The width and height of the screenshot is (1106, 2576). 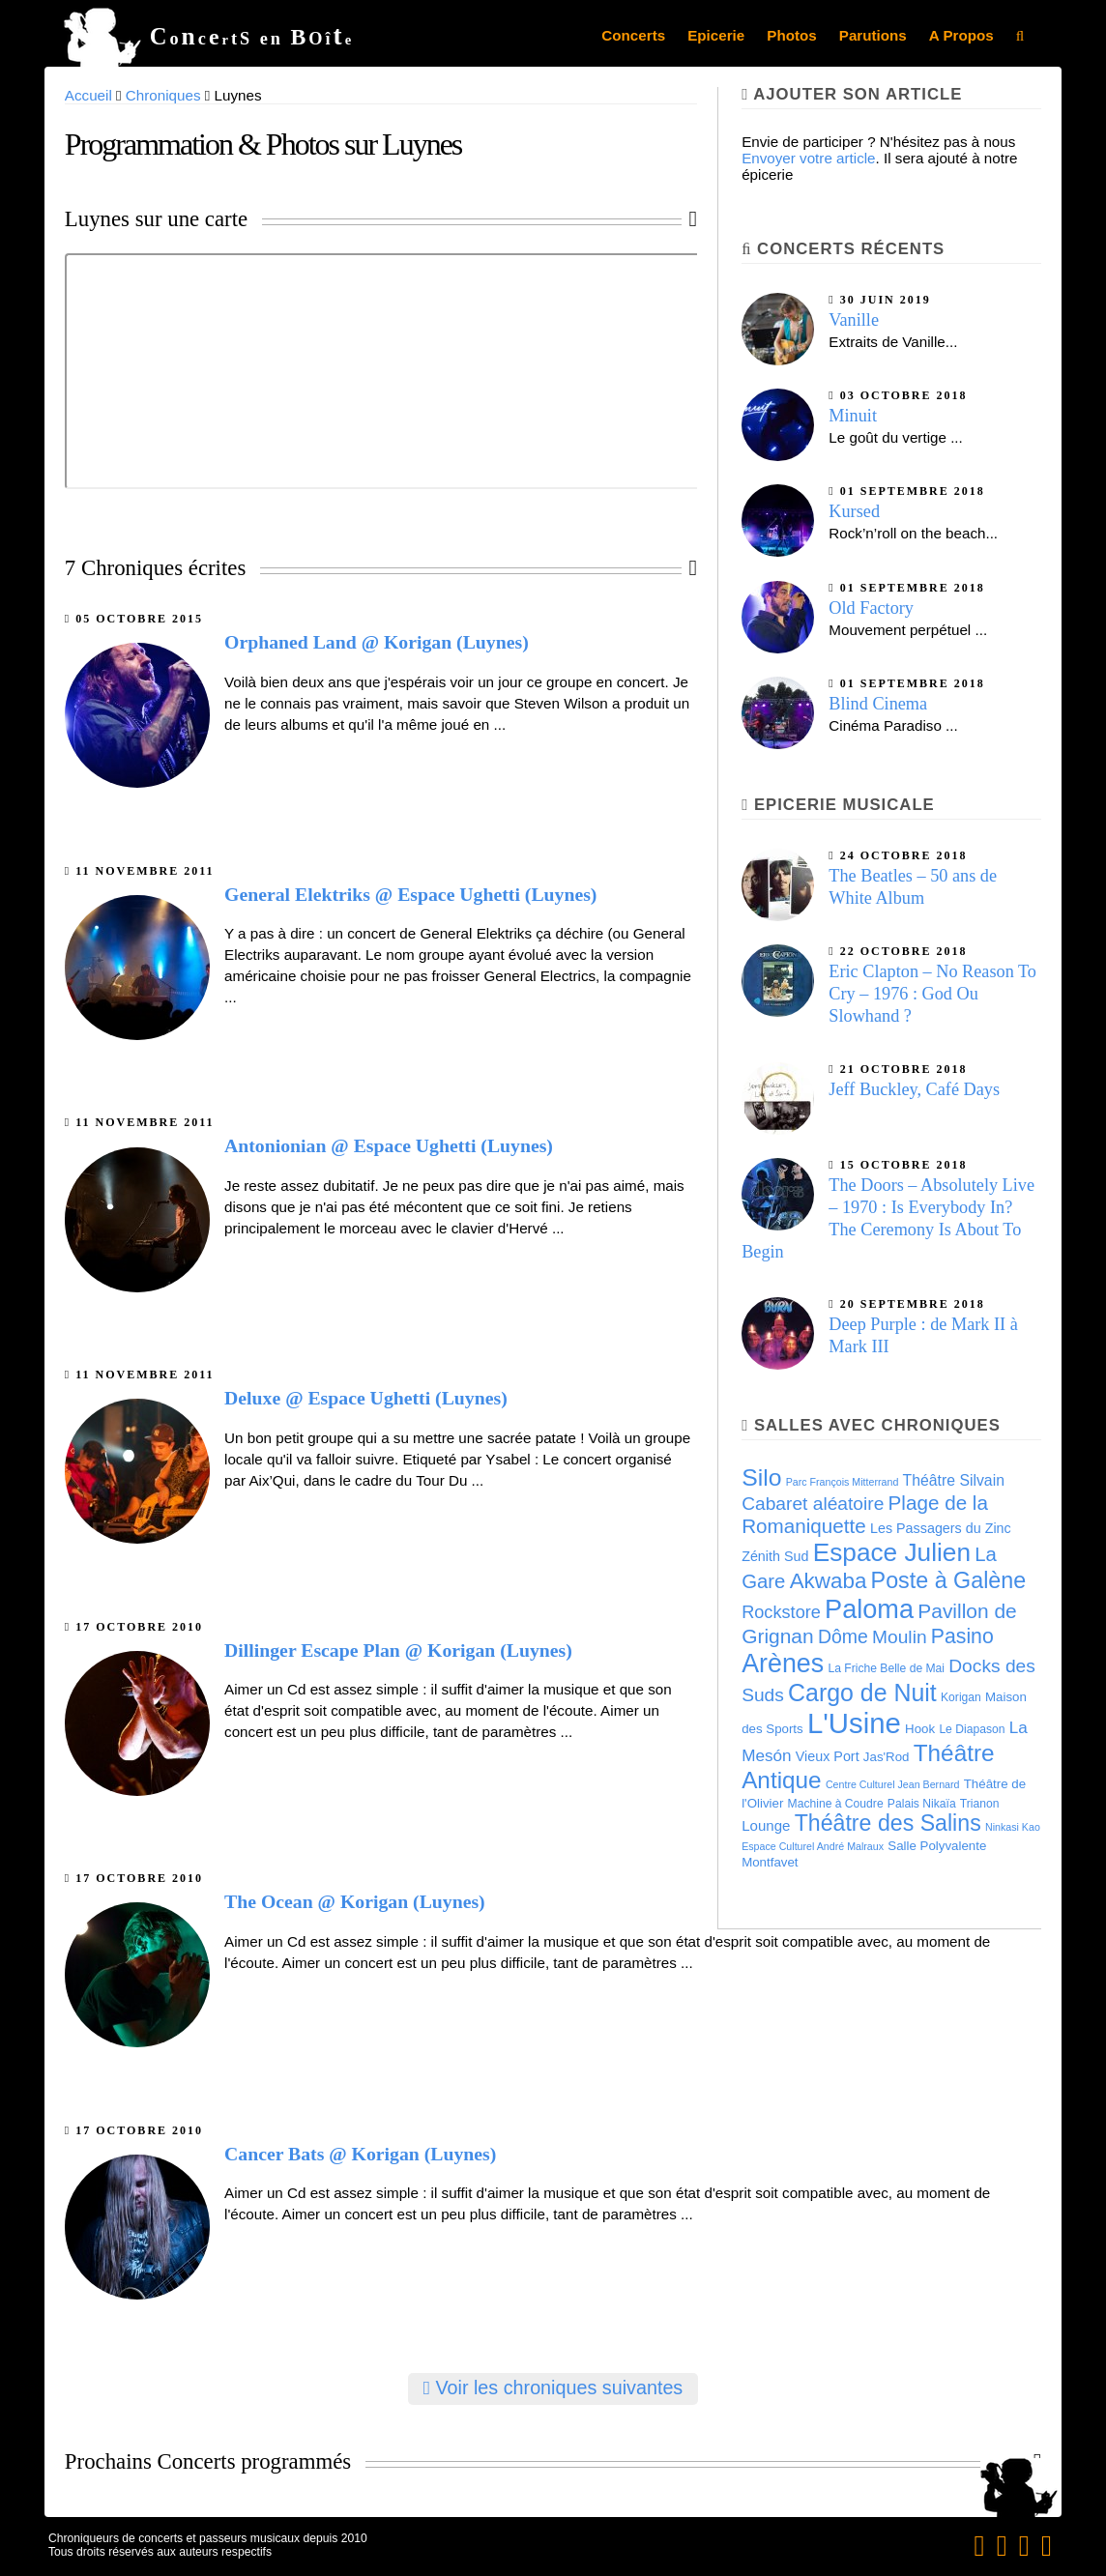 I want to click on Centre Culturel Jean Bernard [Centre Culturel Jean Bernard (3 éléments)], so click(x=893, y=1784).